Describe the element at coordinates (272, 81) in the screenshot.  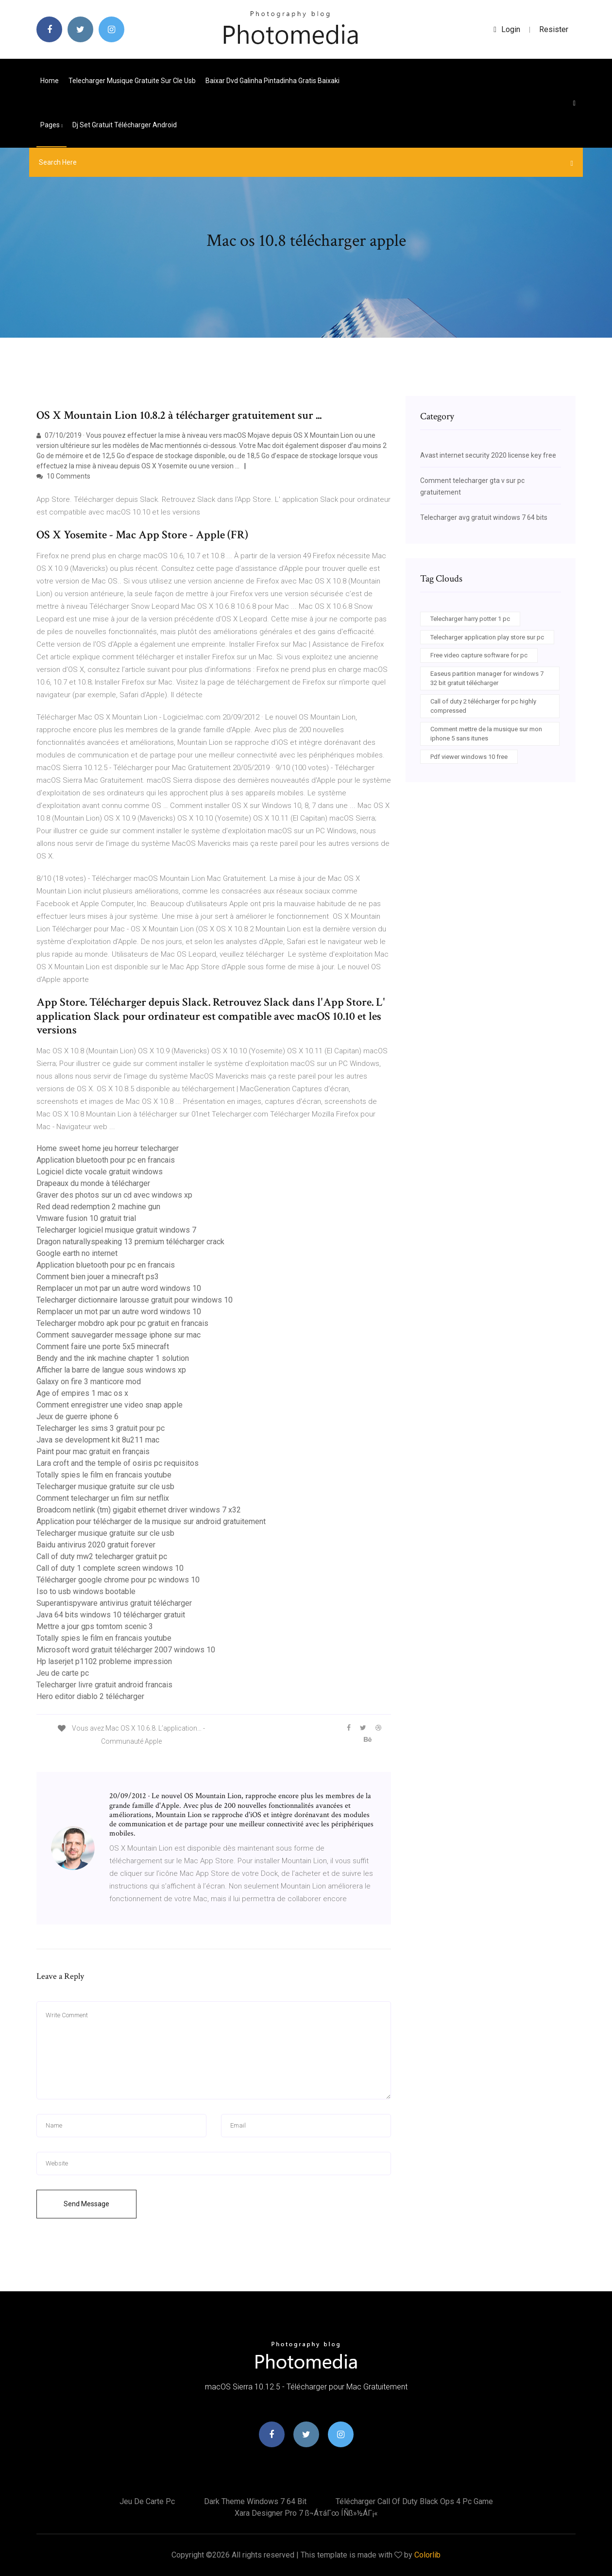
I see `Baixar dvd galinha pintadinha gratis baixaki` at that location.